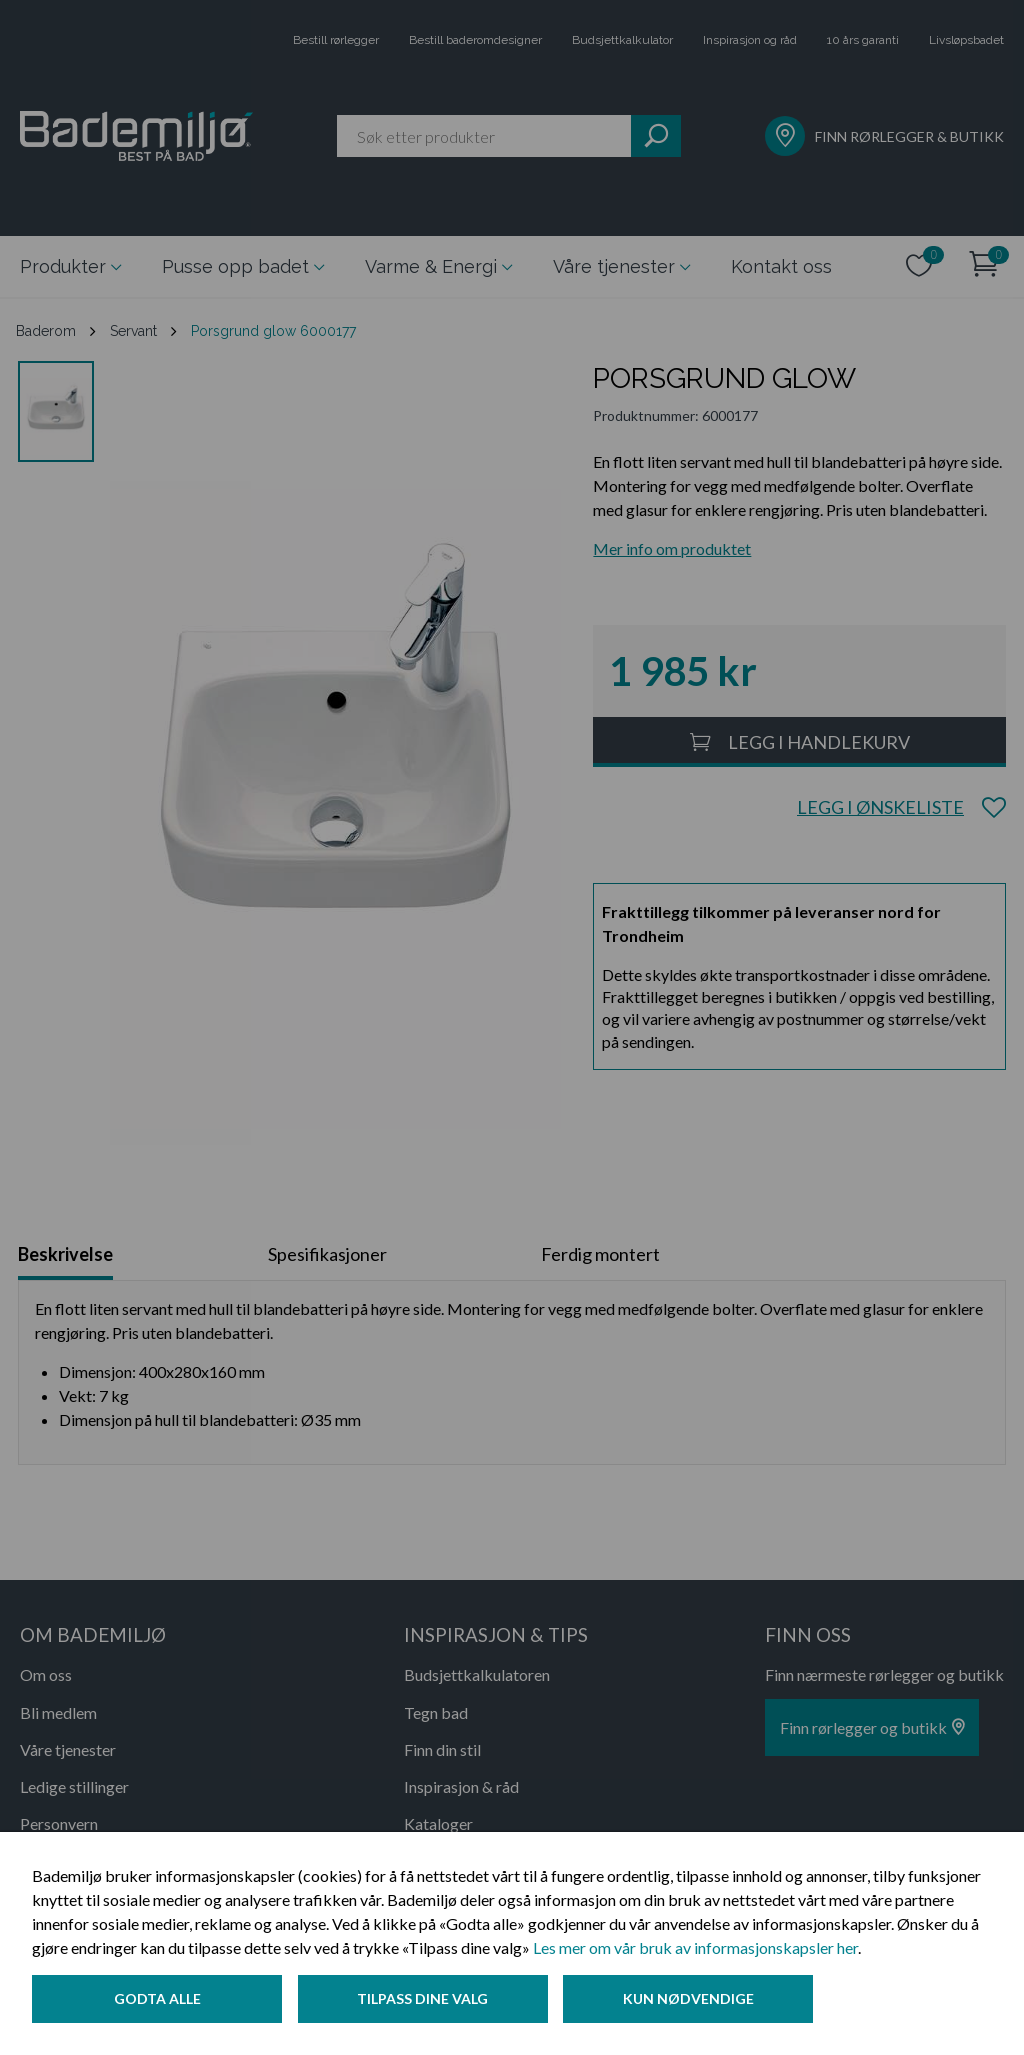 The width and height of the screenshot is (1024, 2055). Describe the element at coordinates (157, 1998) in the screenshot. I see `Godta alle` at that location.